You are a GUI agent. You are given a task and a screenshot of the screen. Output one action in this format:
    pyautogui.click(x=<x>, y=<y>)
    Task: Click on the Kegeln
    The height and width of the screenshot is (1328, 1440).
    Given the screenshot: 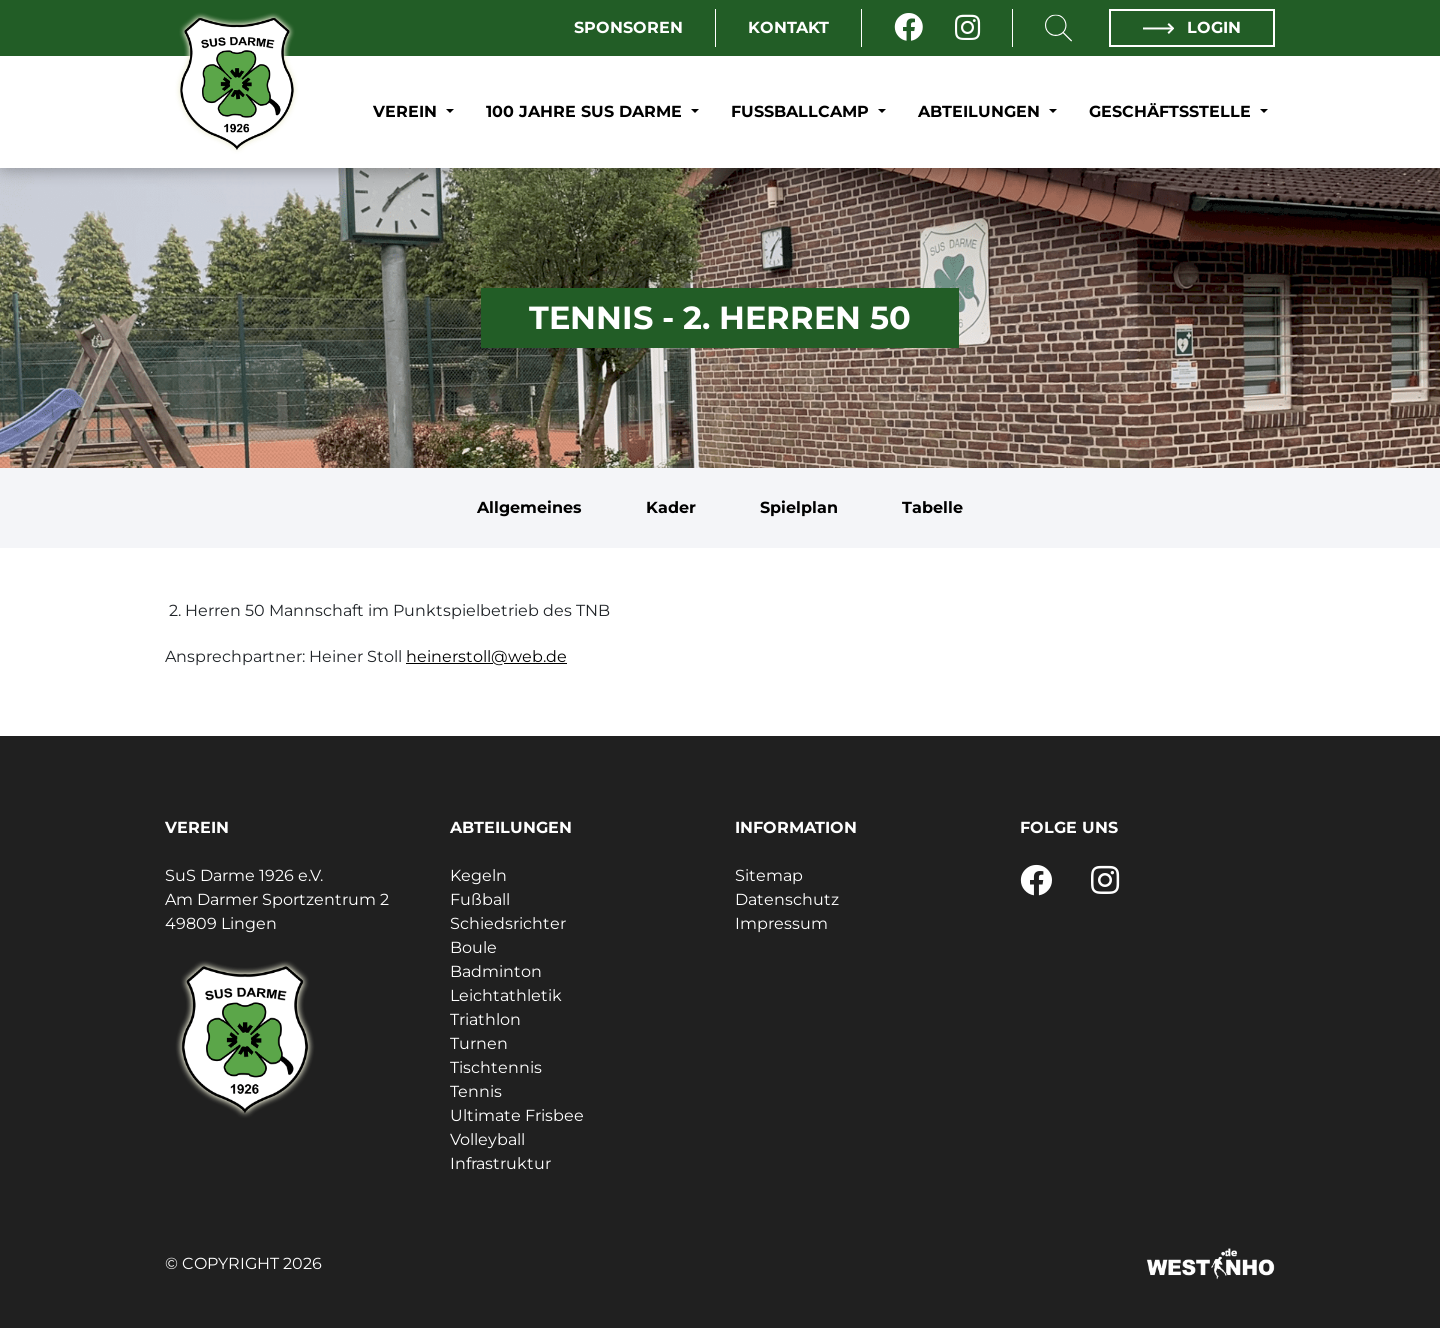 What is the action you would take?
    pyautogui.click(x=478, y=875)
    